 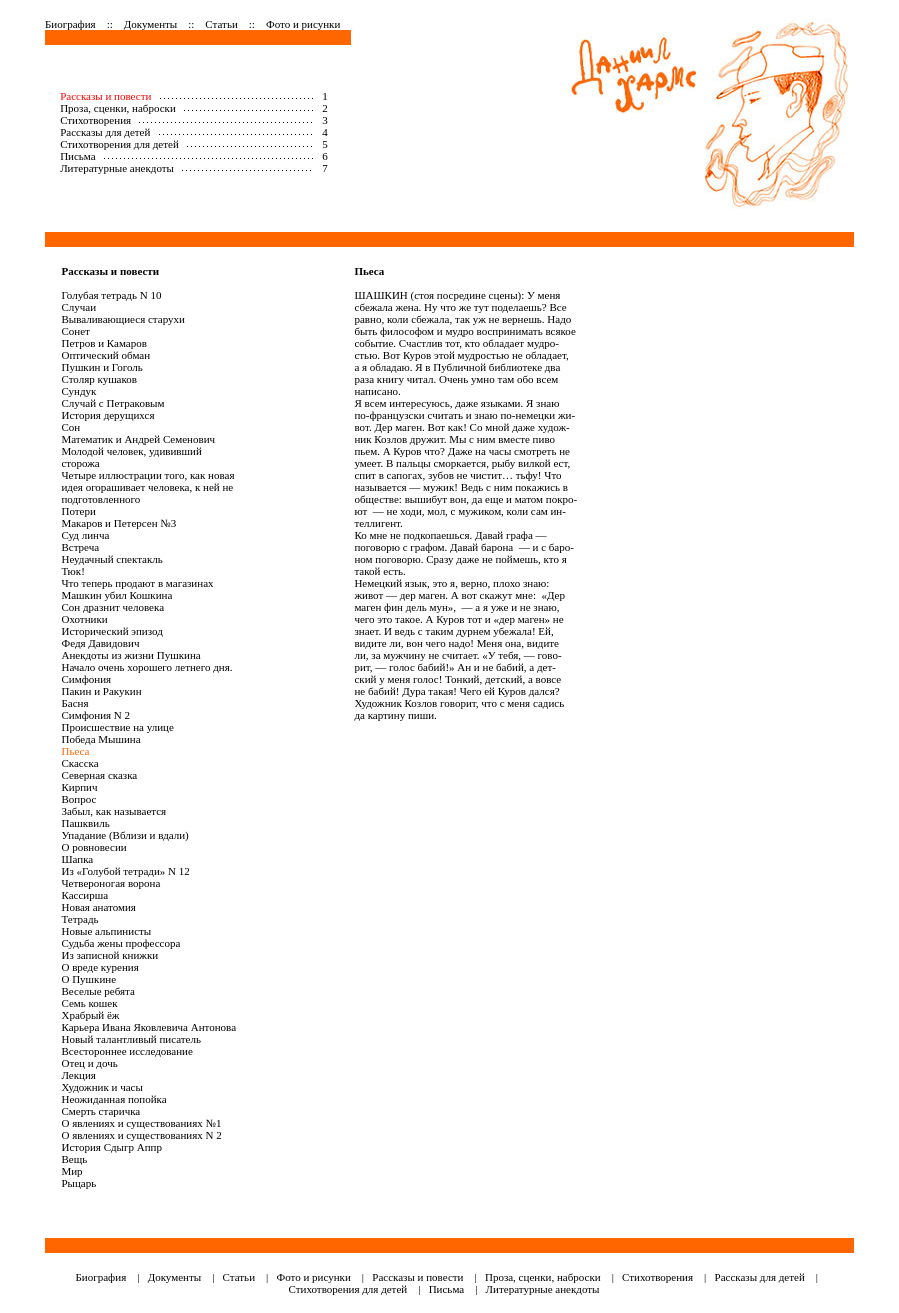 I want to click on Лекция, so click(x=78, y=1075).